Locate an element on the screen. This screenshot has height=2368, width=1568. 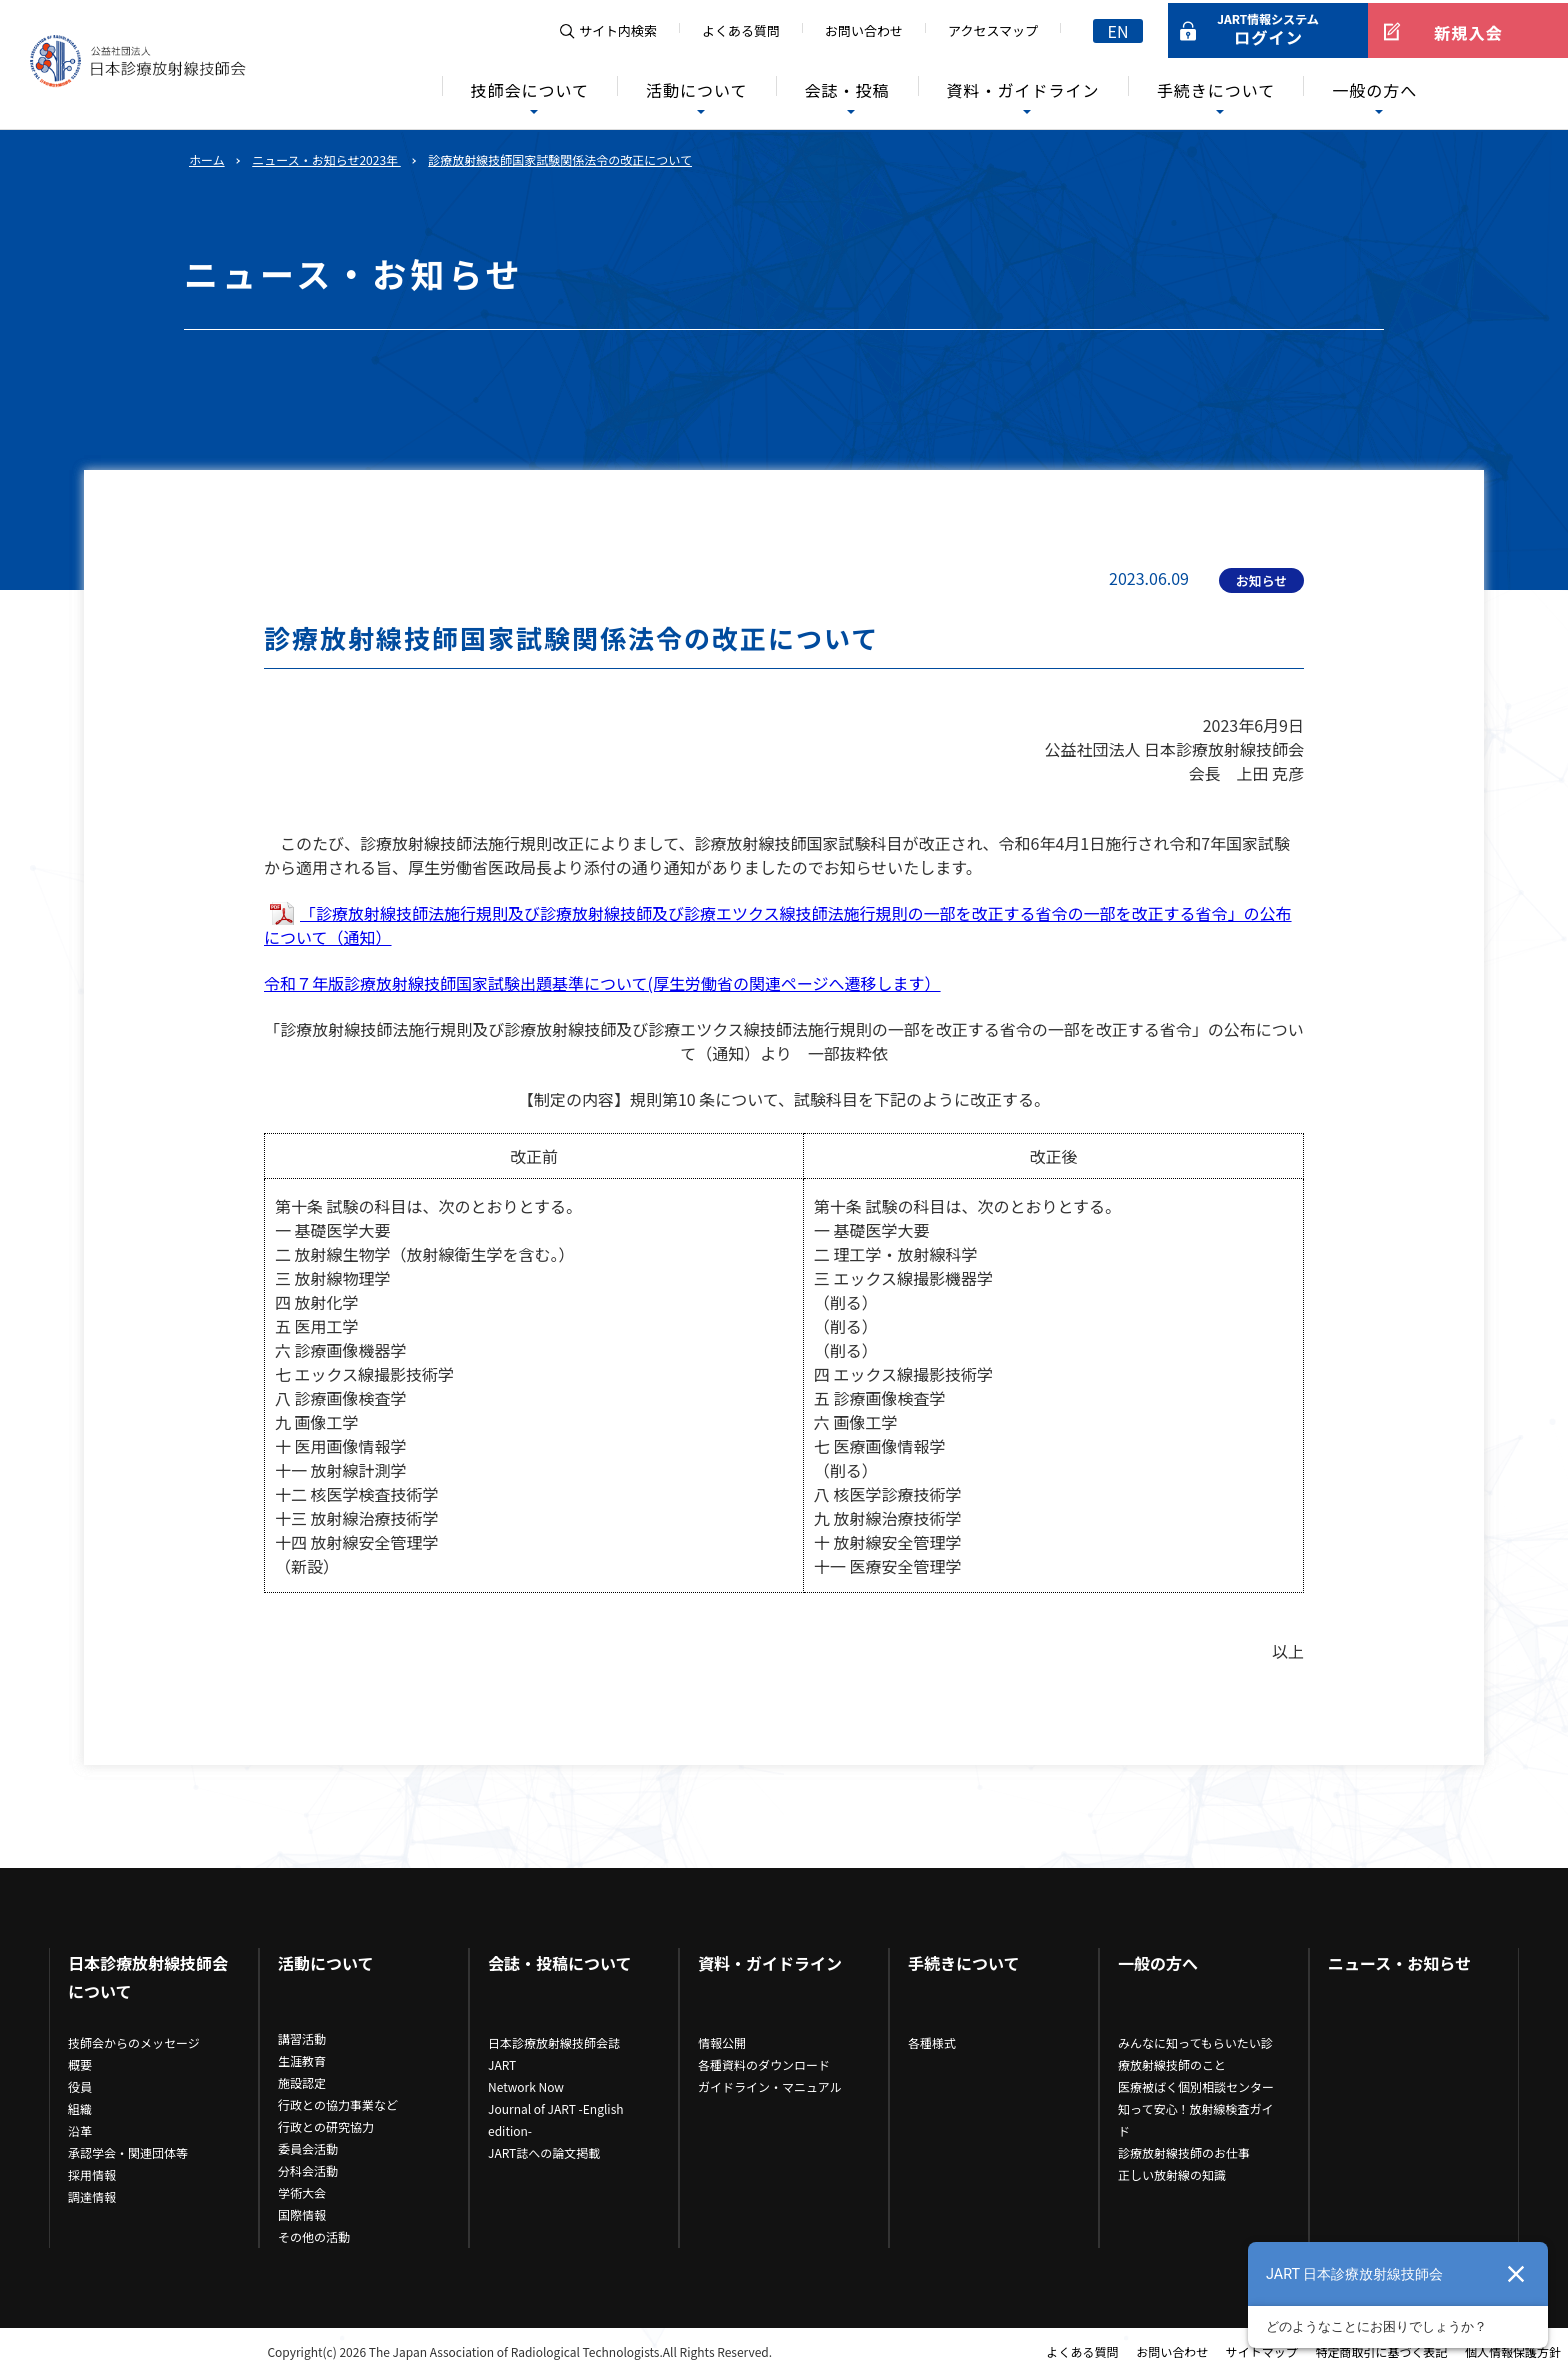
技師会について is located at coordinates (530, 90).